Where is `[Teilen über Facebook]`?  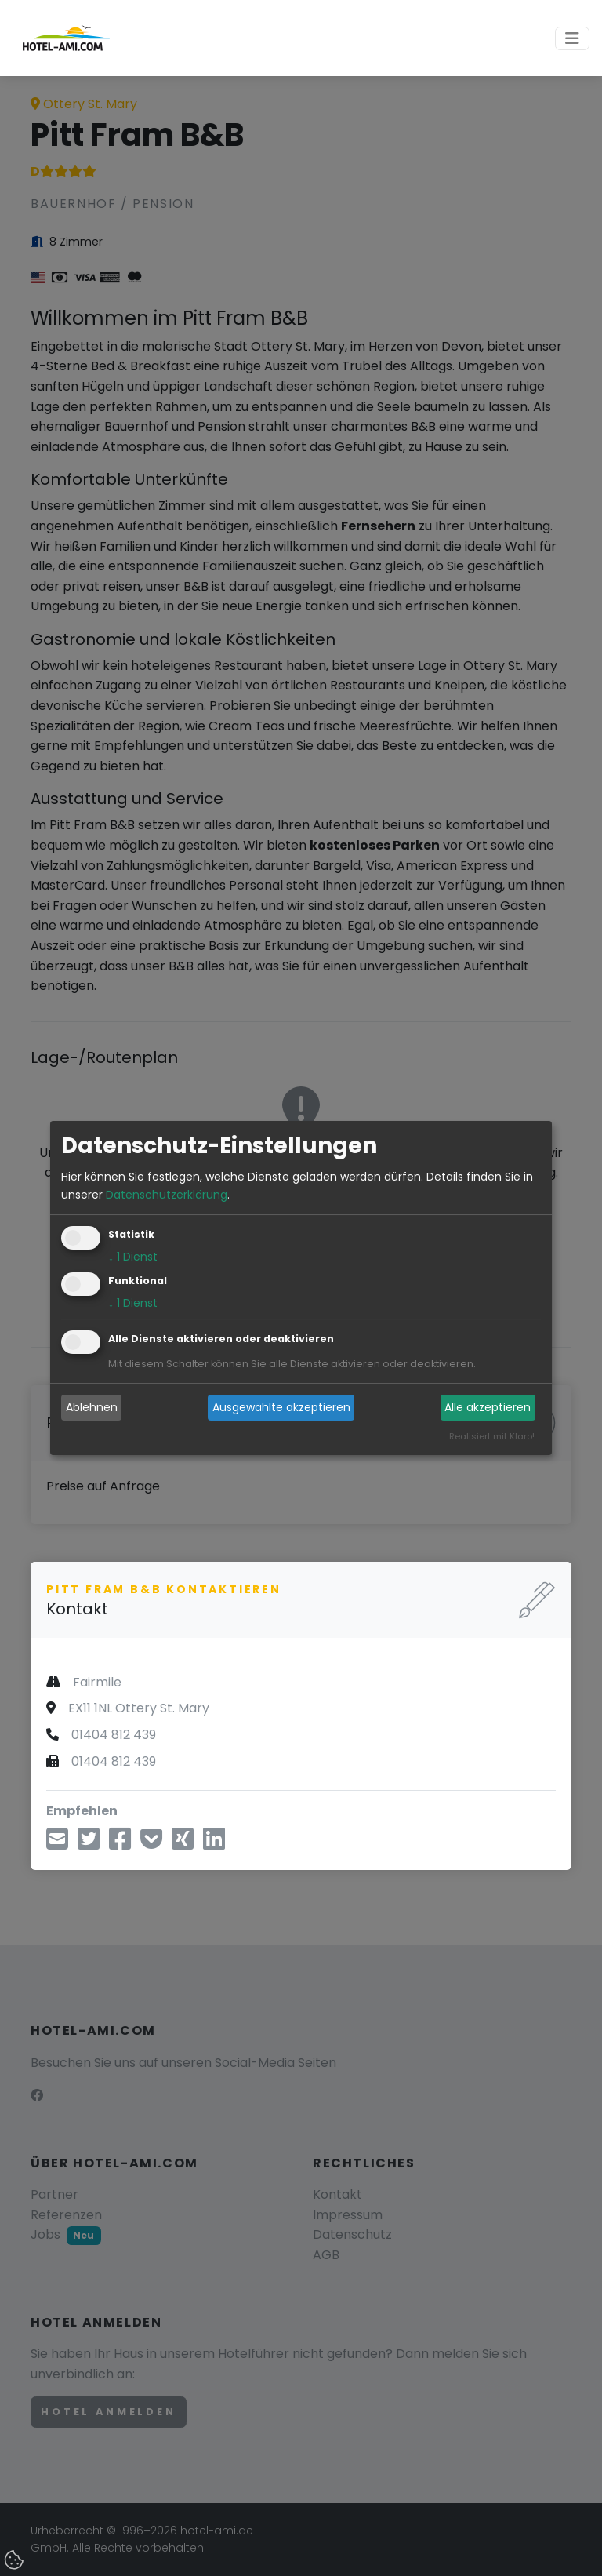
[Teilen über Facebook] is located at coordinates (120, 1844).